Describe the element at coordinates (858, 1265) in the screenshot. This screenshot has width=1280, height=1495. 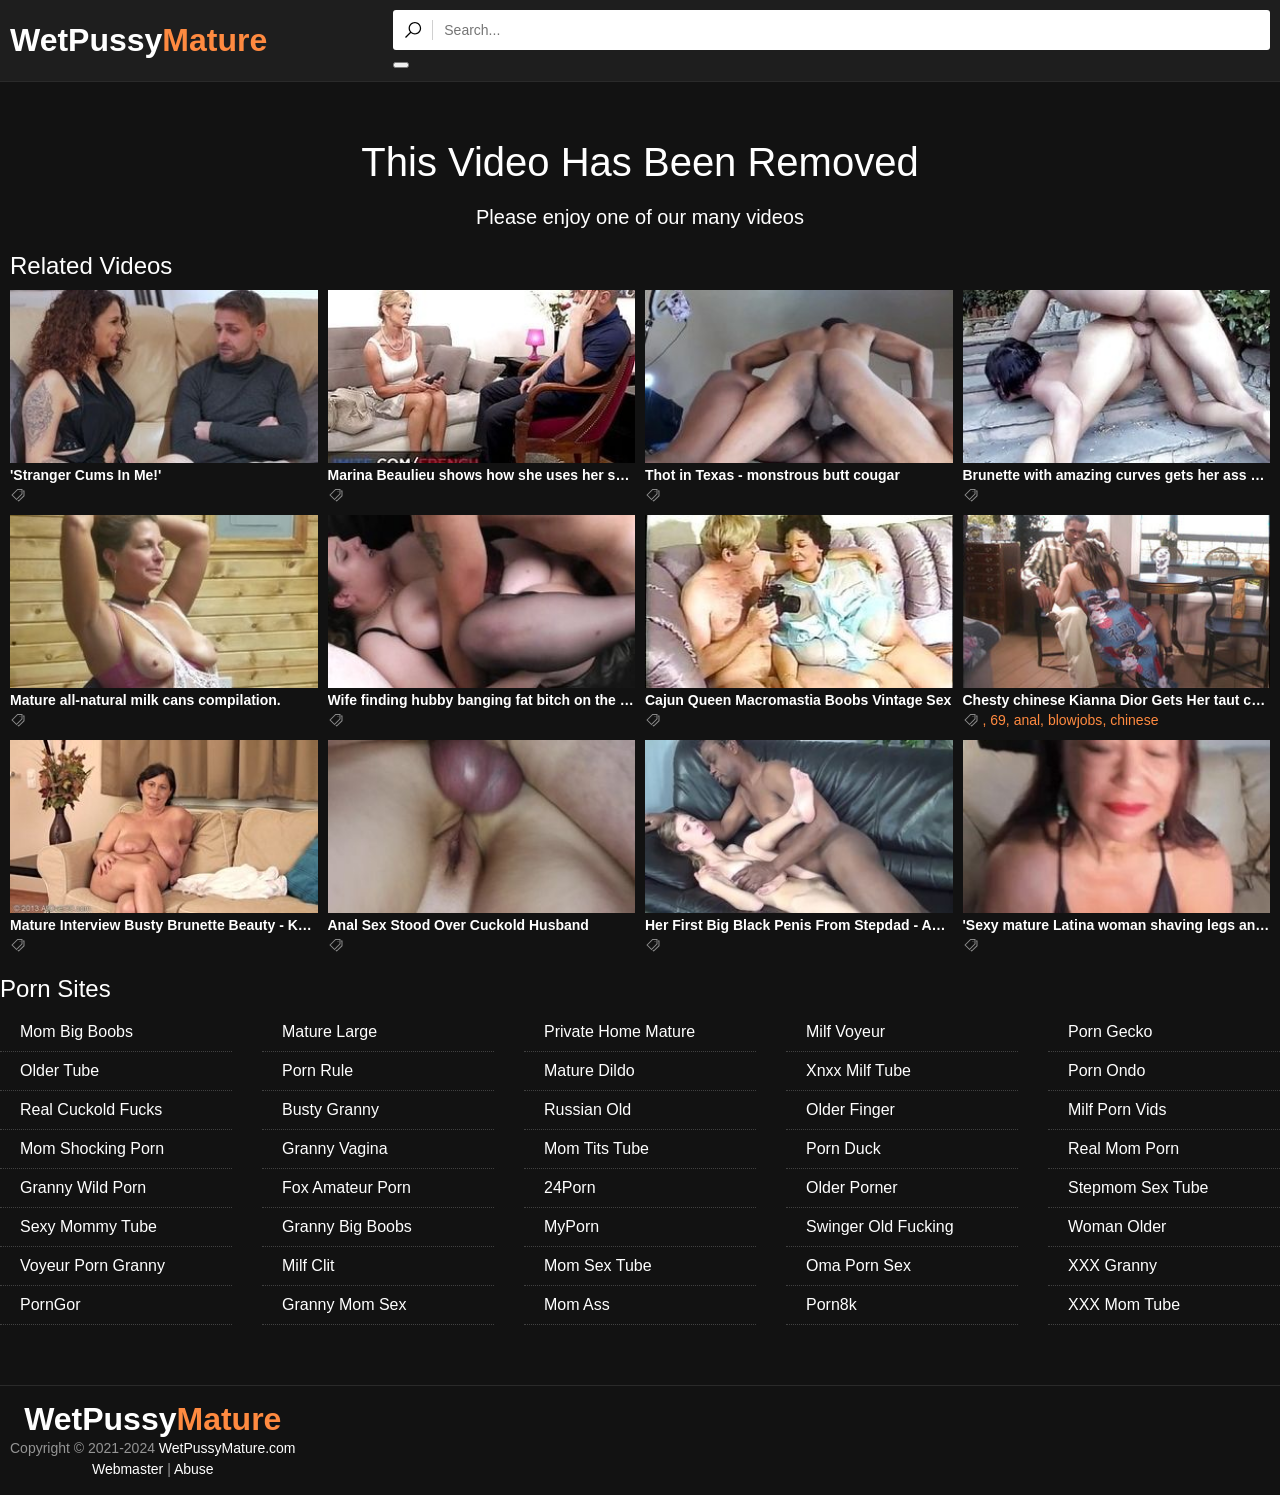
I see `Oma Porn Sex` at that location.